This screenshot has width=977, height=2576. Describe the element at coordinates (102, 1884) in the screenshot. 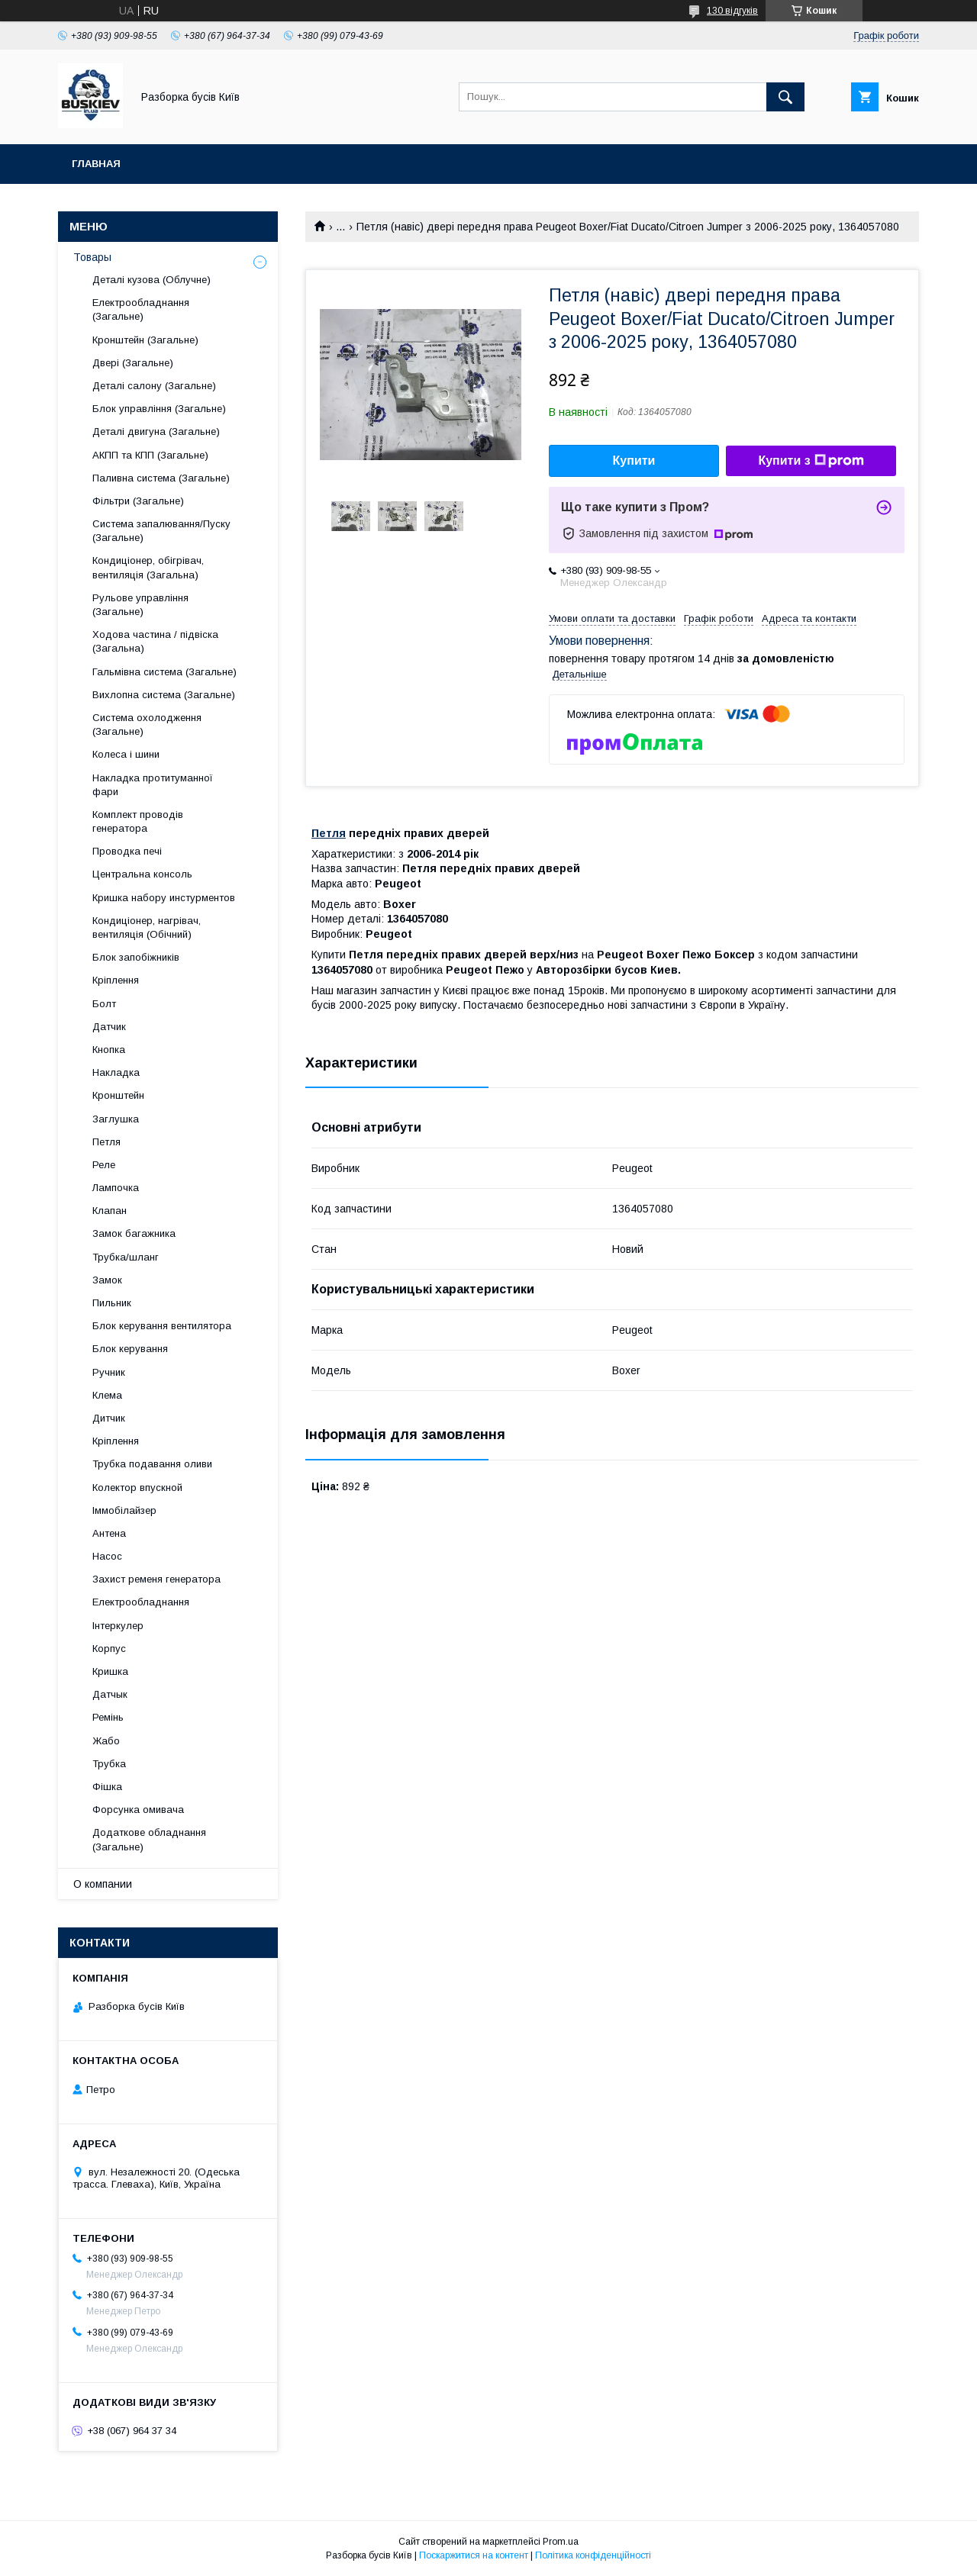

I see `О компании` at that location.